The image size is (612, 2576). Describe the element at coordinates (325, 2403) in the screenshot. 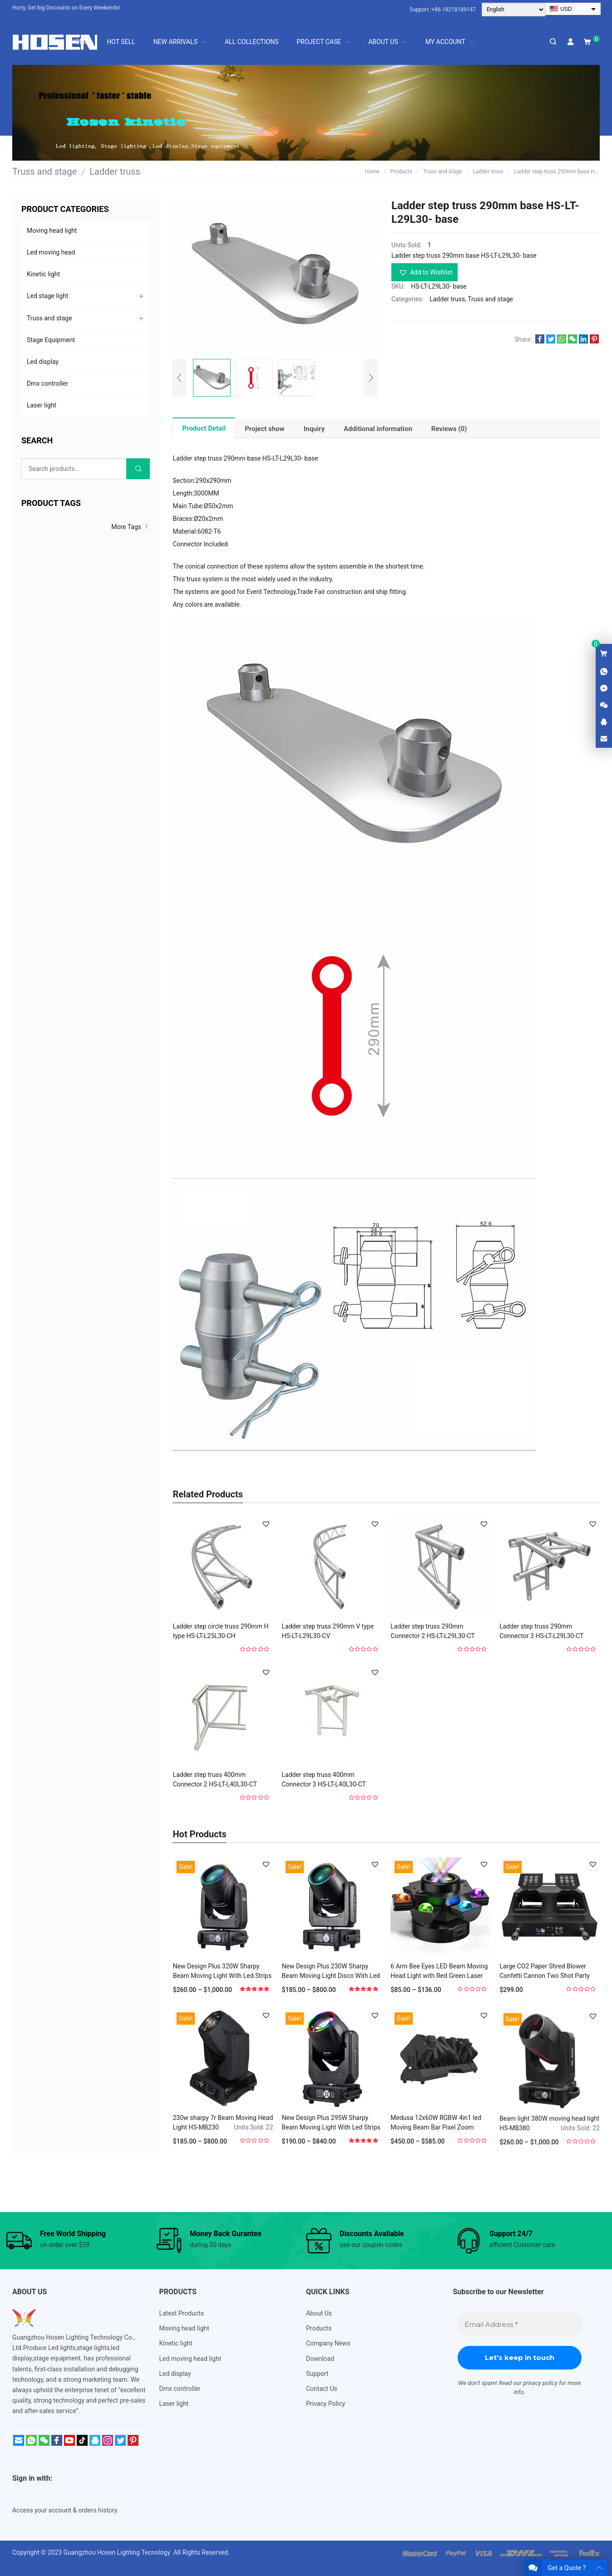

I see `Privacy Policy` at that location.